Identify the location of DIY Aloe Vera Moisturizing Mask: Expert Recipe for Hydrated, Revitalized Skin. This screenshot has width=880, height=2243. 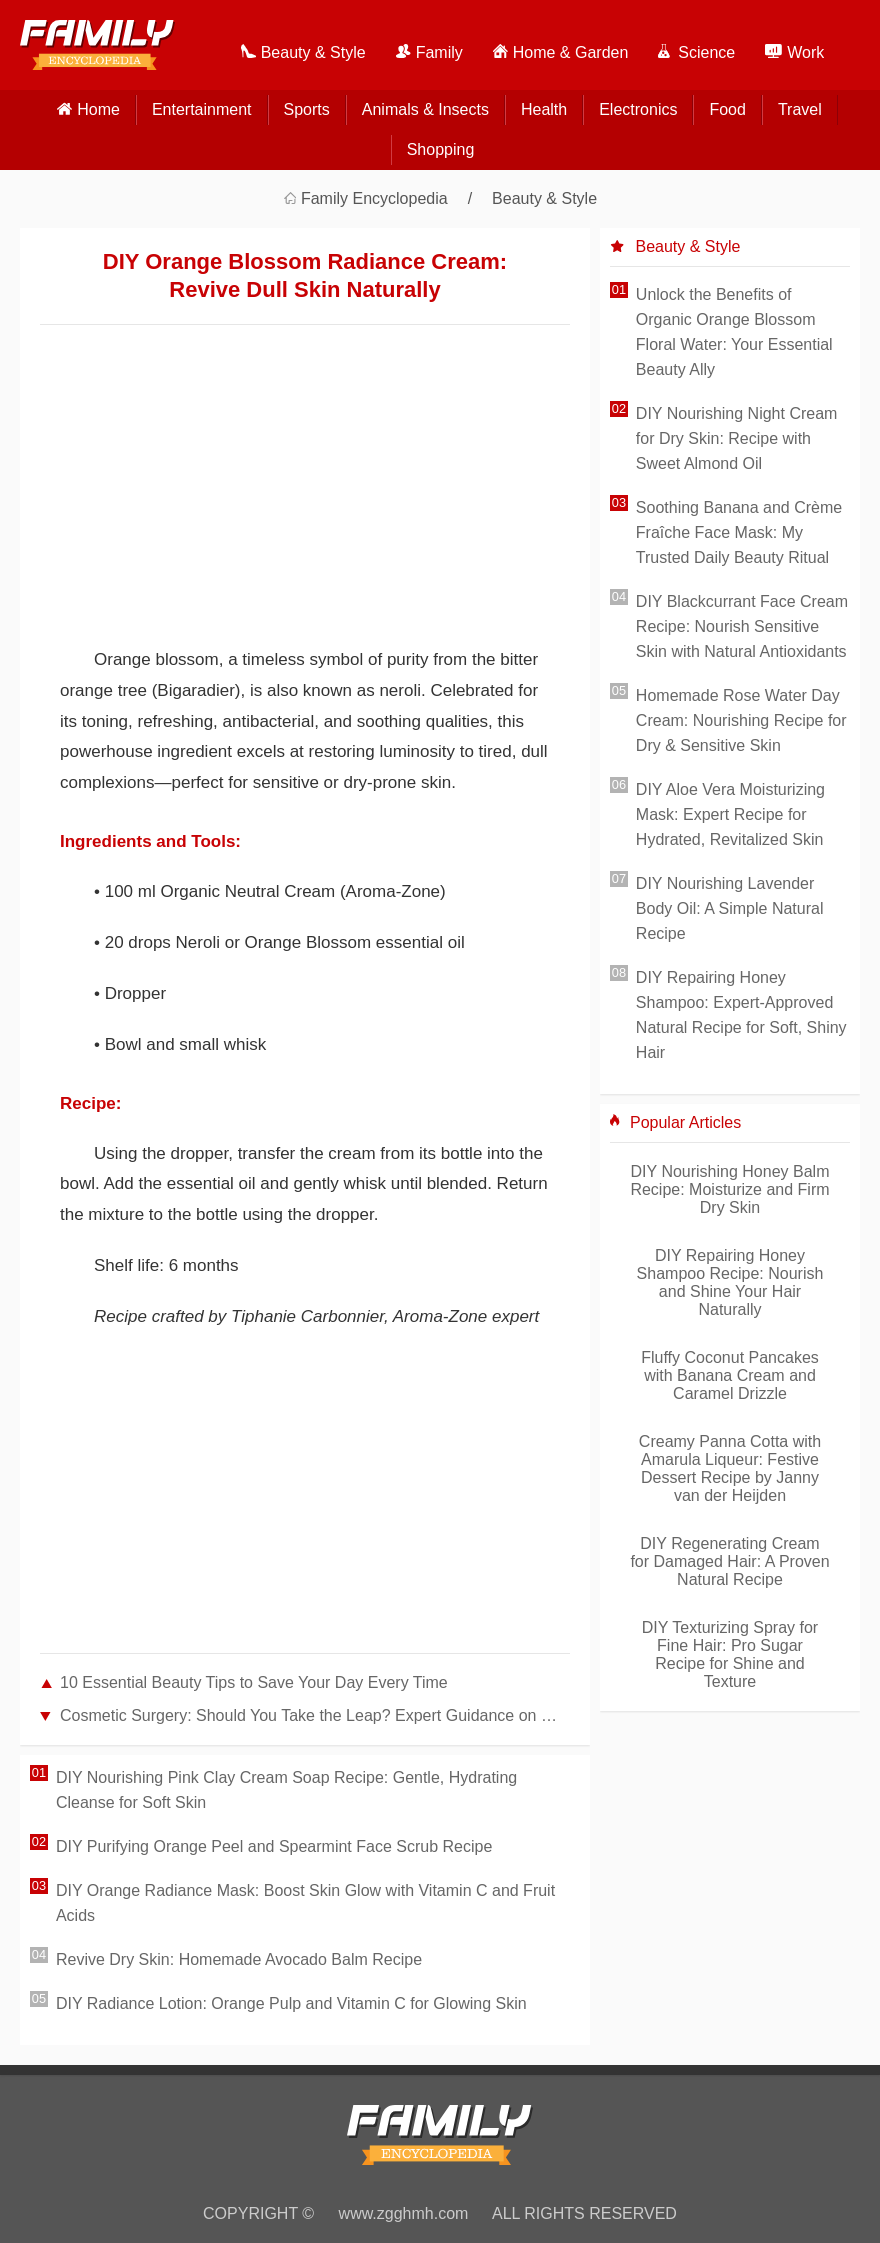
(730, 814).